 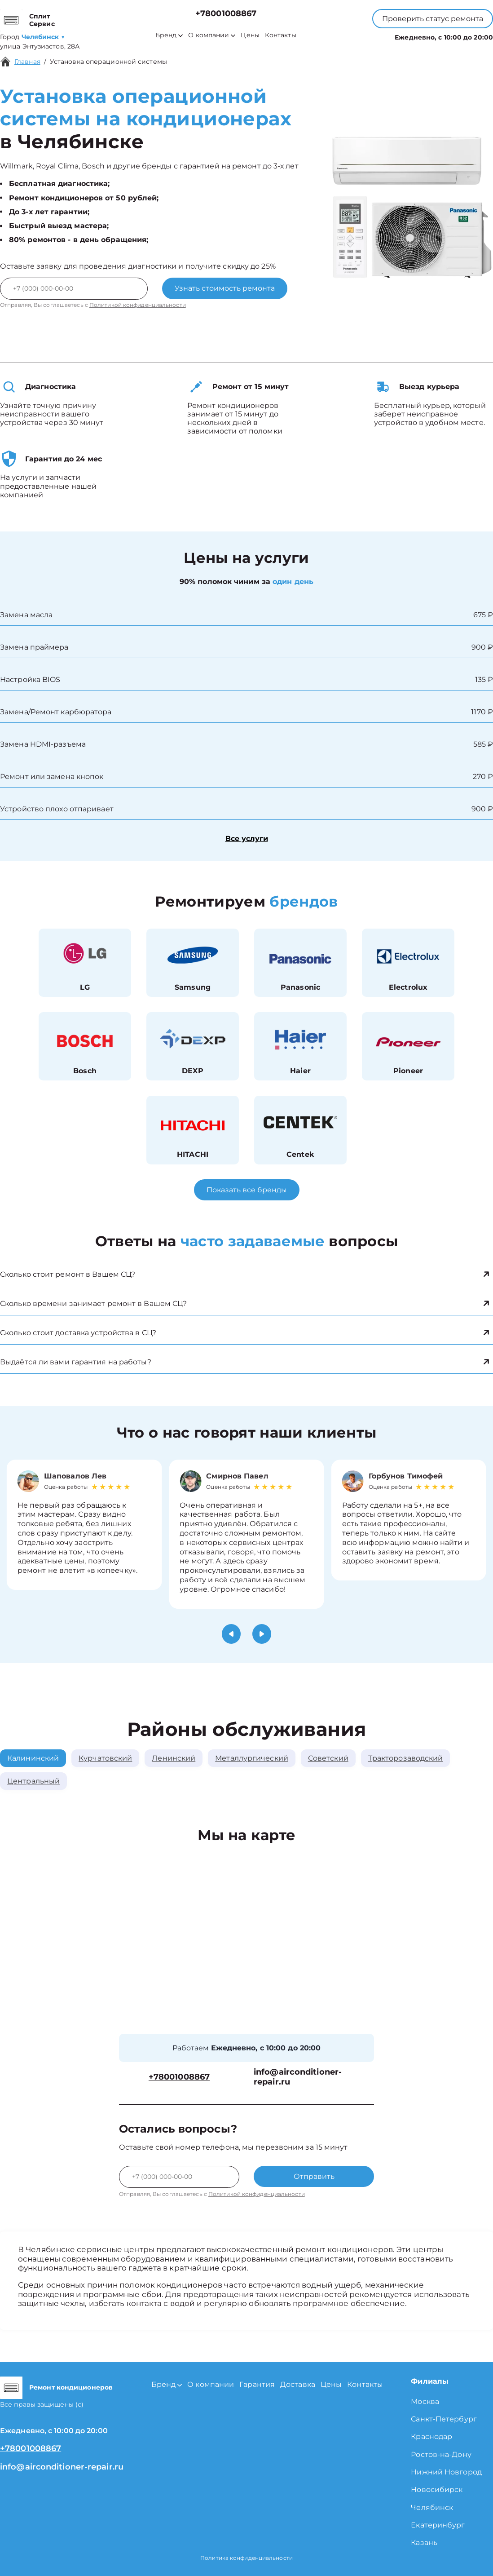 I want to click on Москва, so click(x=425, y=2401).